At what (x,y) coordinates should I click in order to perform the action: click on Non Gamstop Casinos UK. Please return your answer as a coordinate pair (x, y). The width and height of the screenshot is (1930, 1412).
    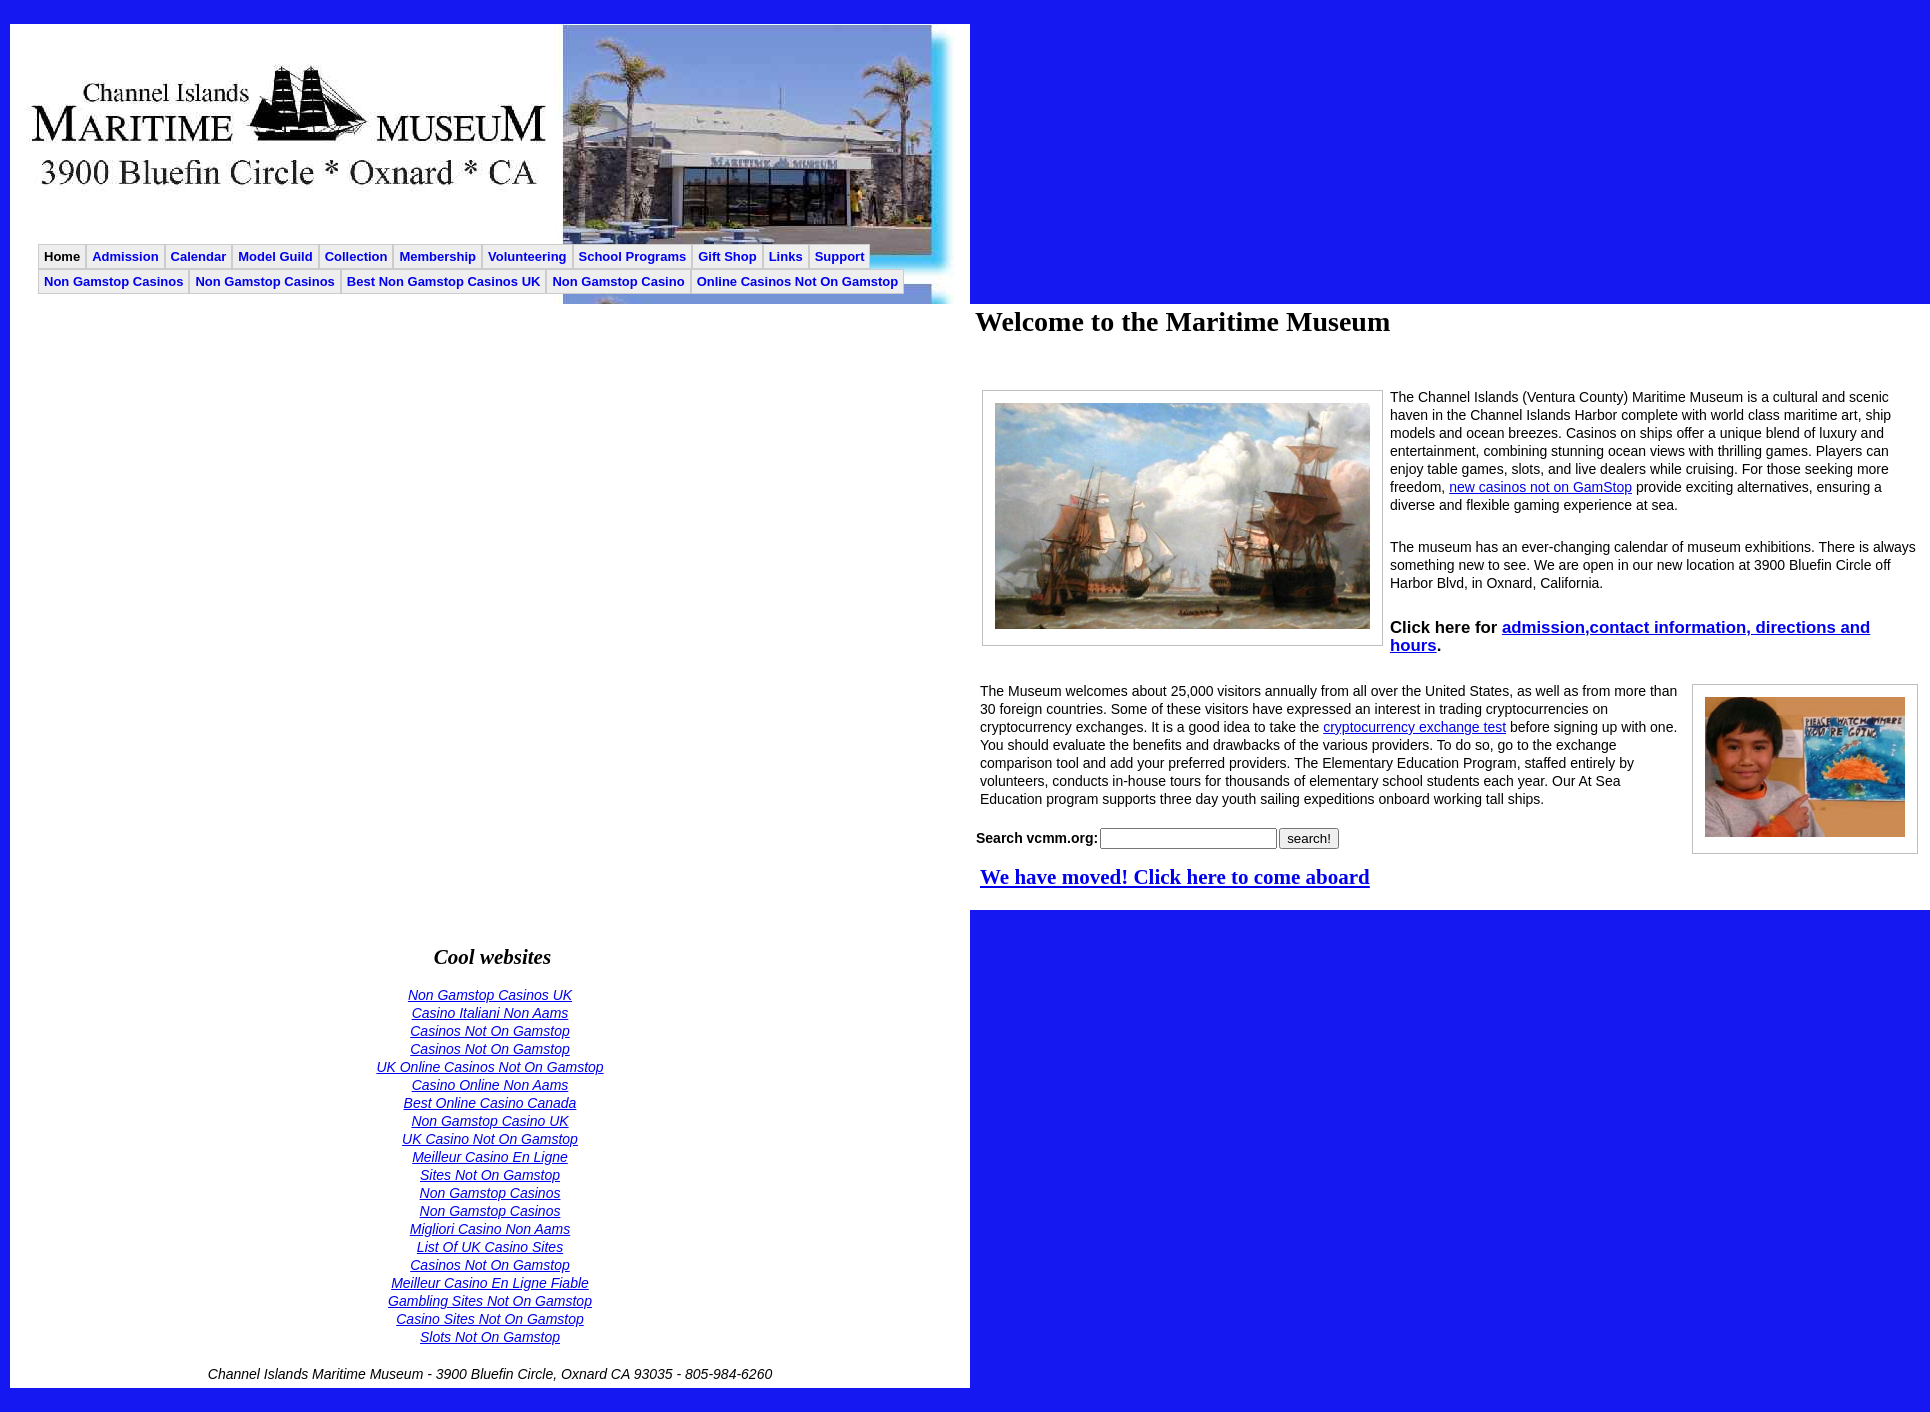
    Looking at the image, I should click on (490, 995).